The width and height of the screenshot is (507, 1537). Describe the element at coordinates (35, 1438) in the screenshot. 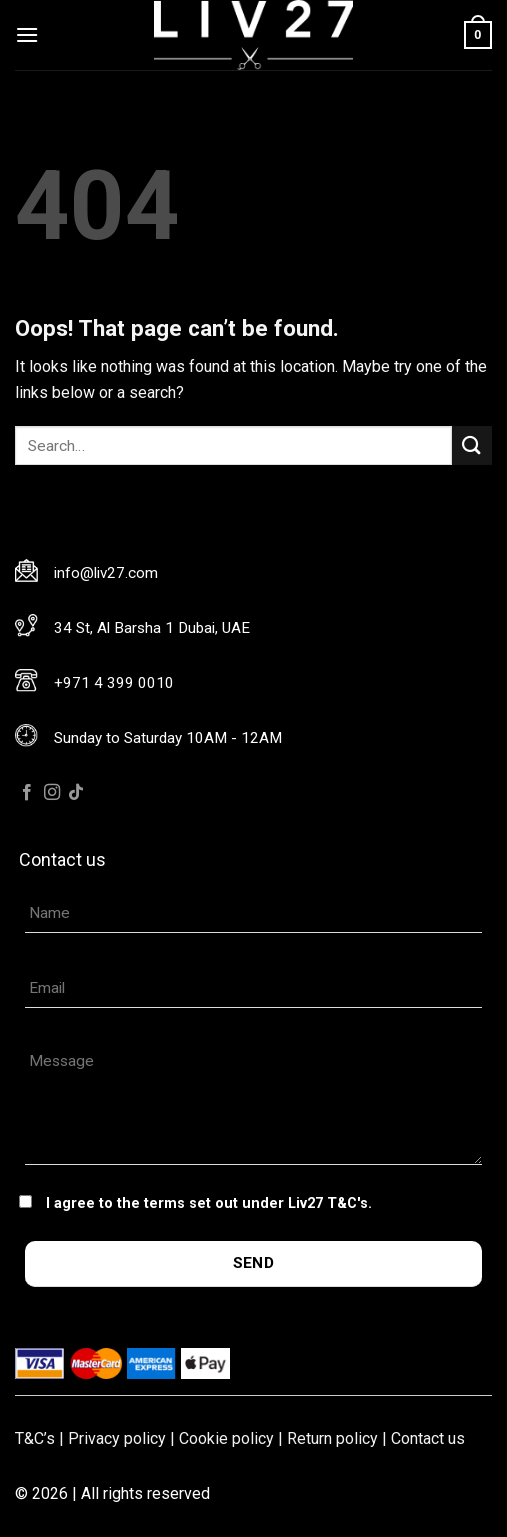

I see `T&C’s` at that location.